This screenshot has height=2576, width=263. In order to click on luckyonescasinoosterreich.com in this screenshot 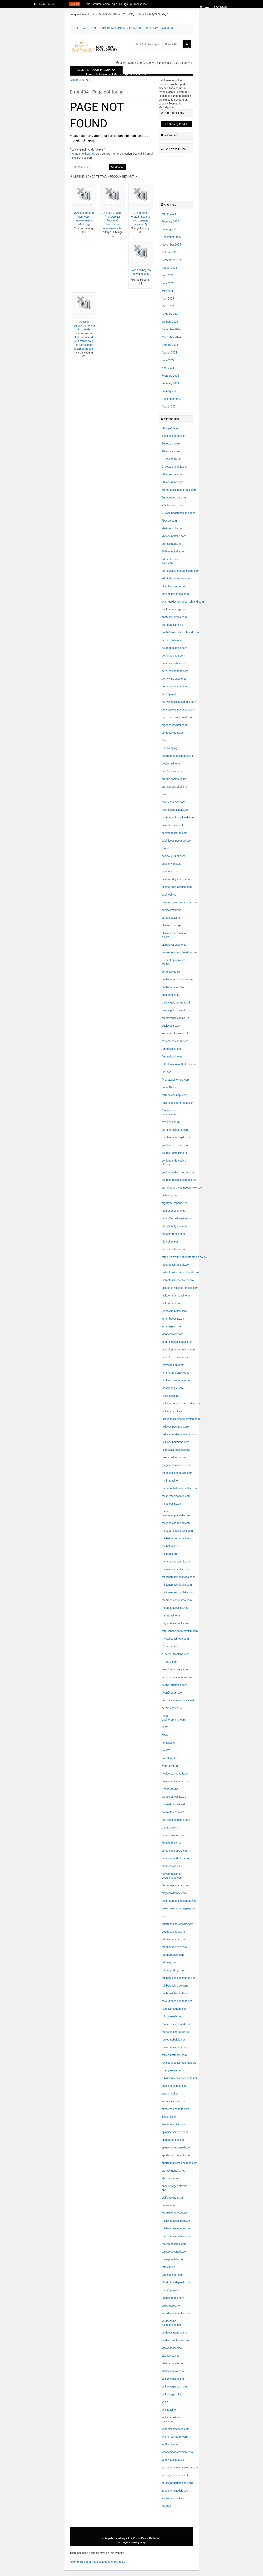, I will do `click(181, 1418)`.